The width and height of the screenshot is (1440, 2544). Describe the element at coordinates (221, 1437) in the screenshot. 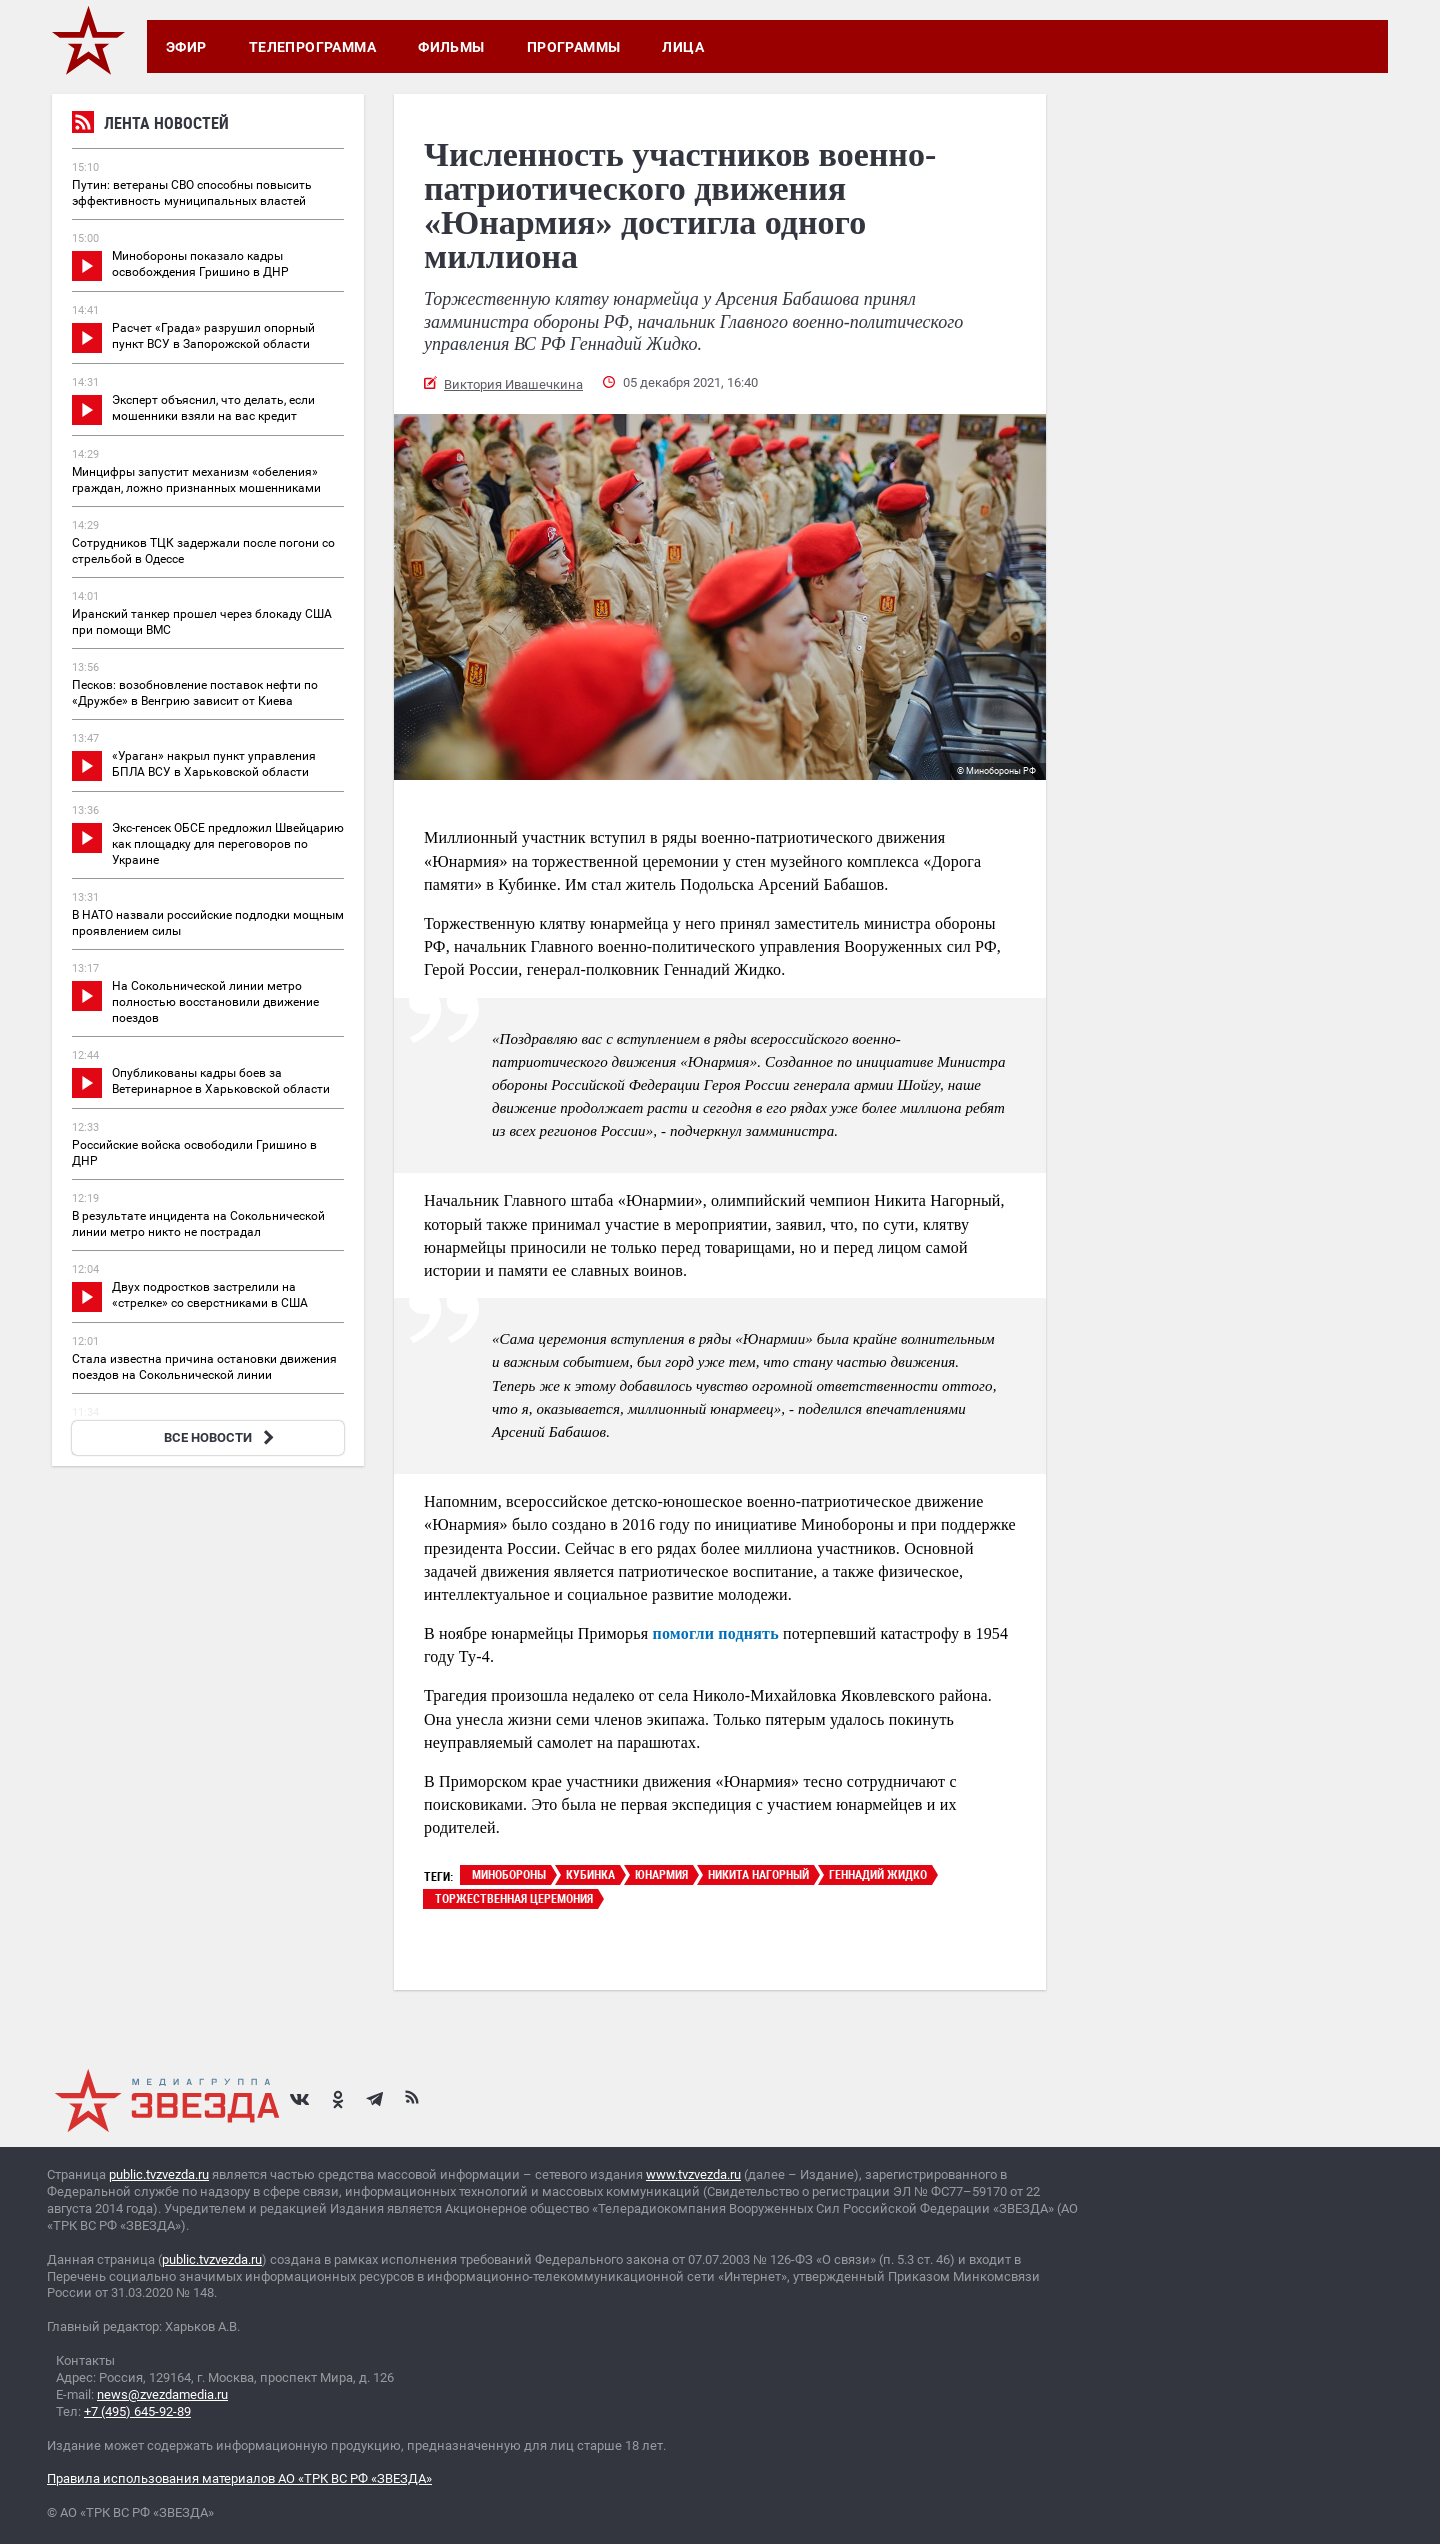

I see `ВСЕ НОВОСТИ` at that location.